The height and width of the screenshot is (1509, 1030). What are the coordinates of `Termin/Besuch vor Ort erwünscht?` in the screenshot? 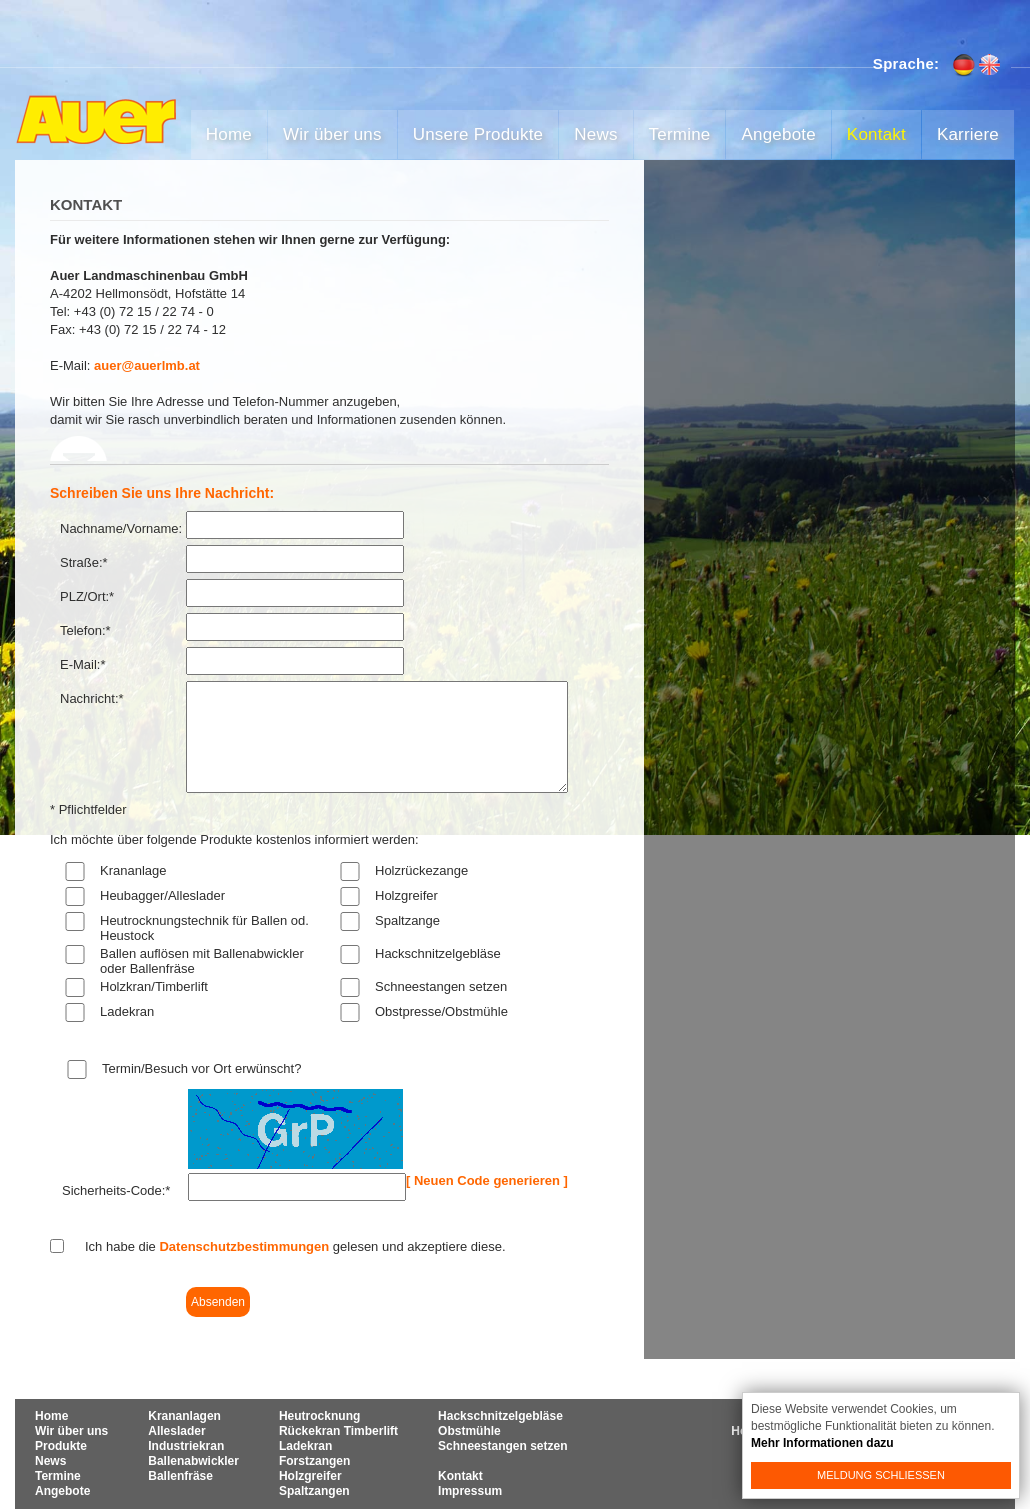 It's located at (201, 1068).